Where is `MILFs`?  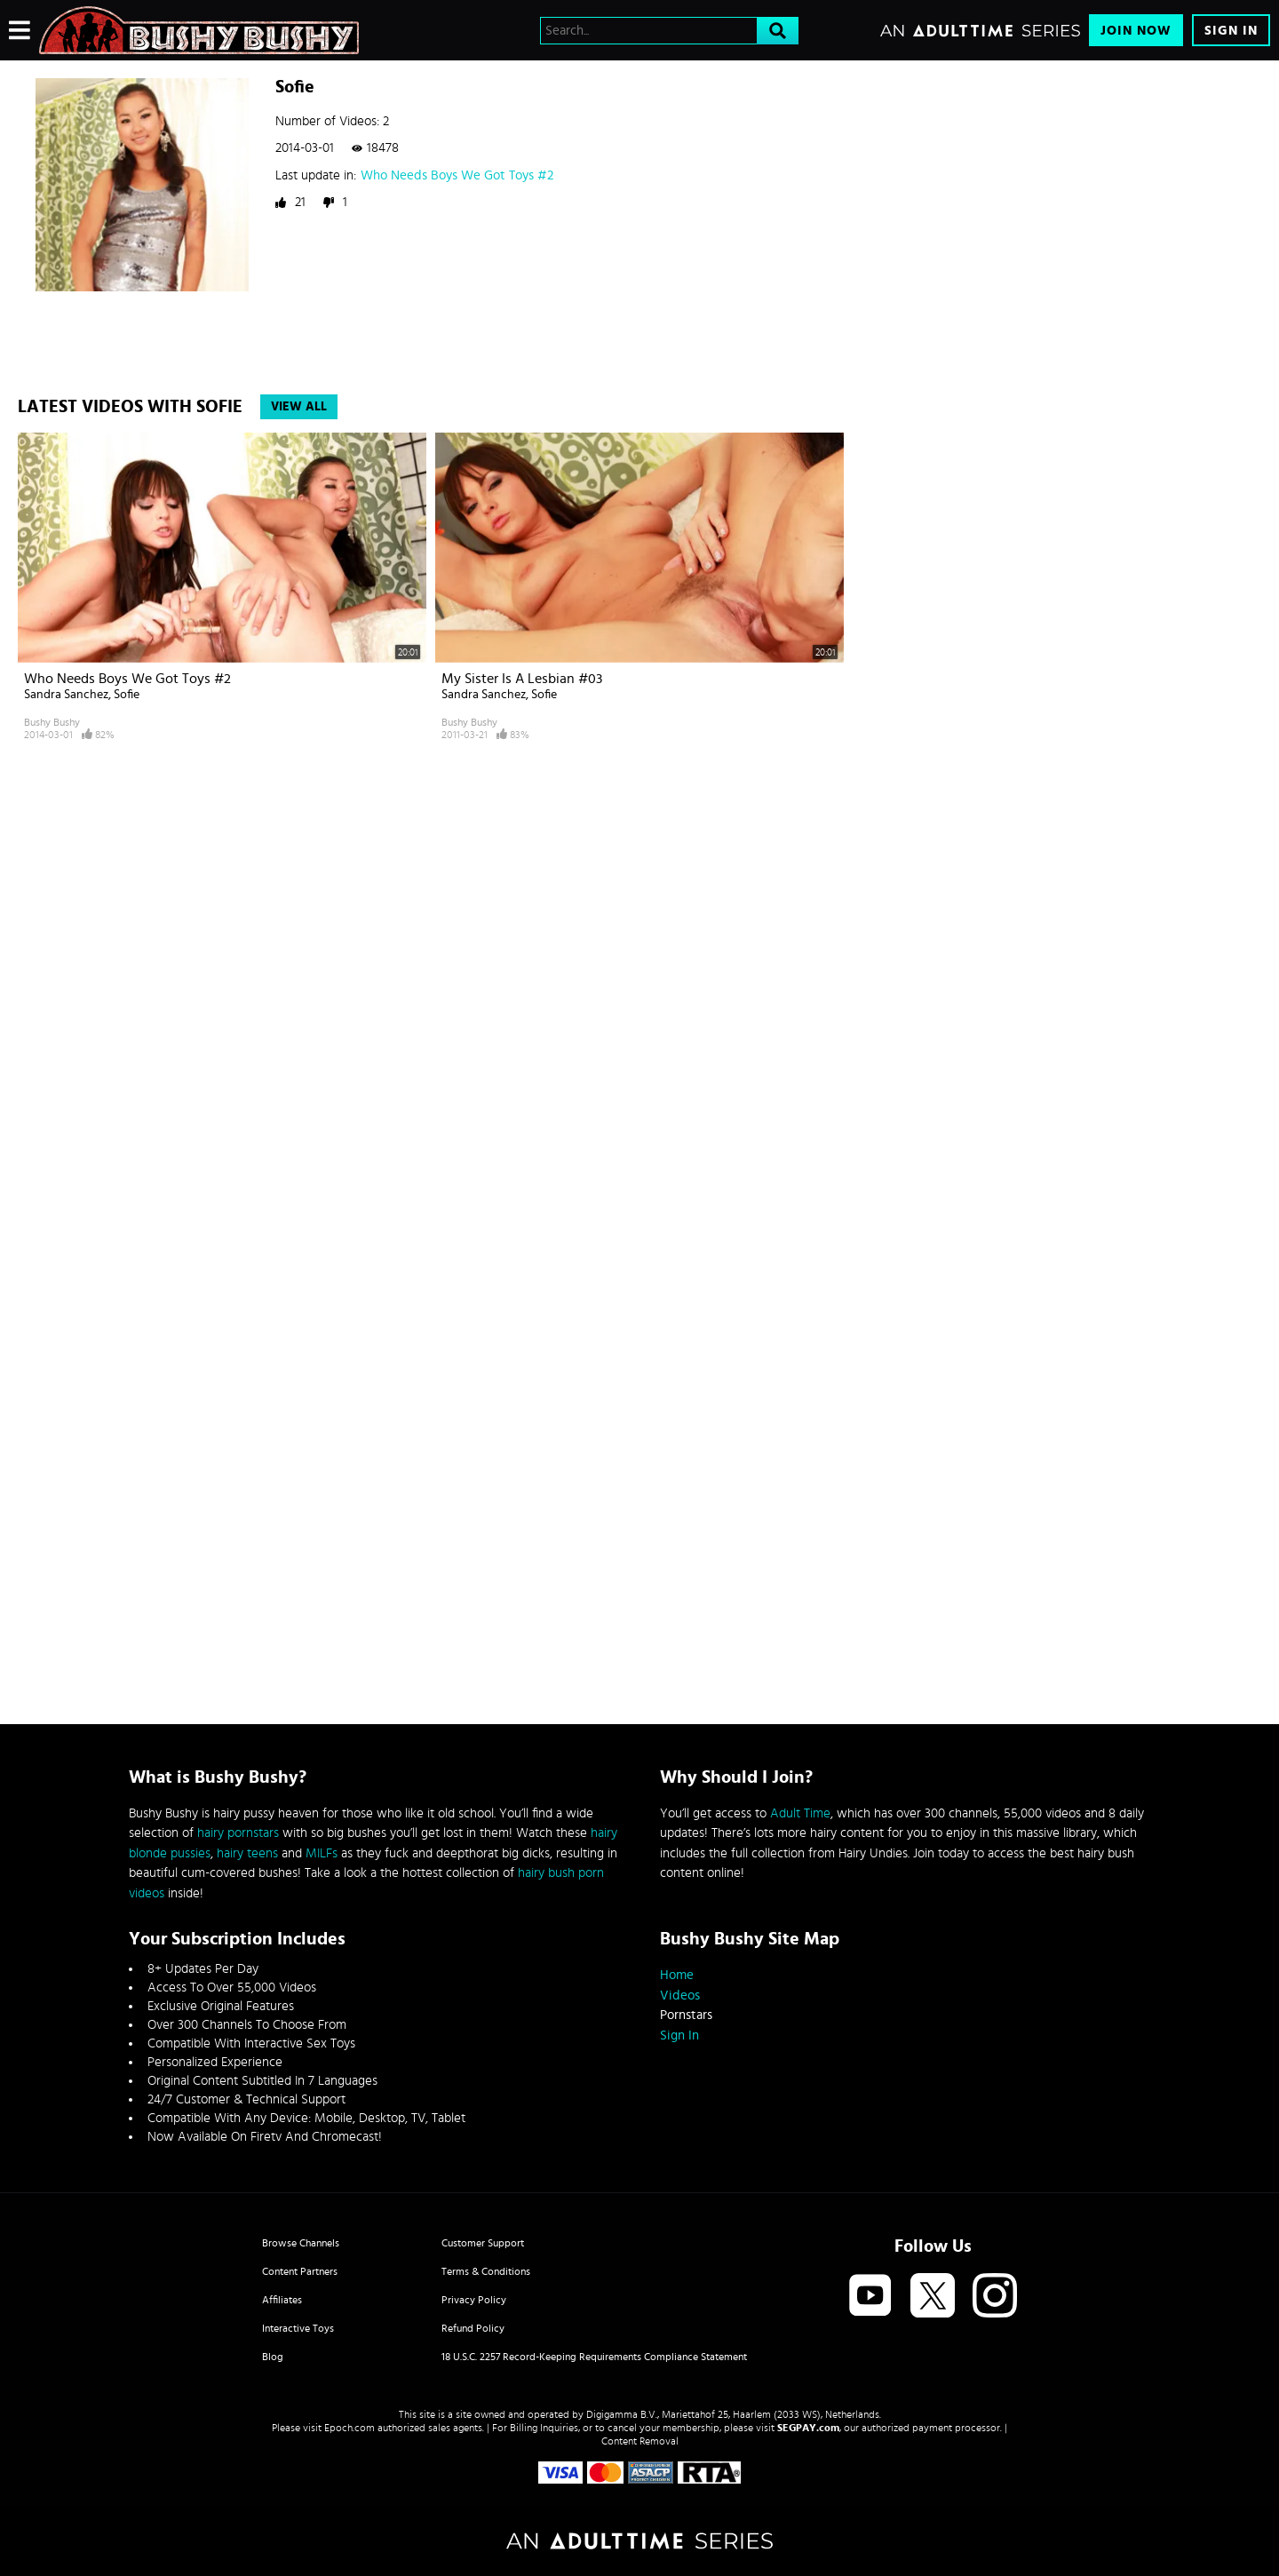 MILFs is located at coordinates (322, 1853).